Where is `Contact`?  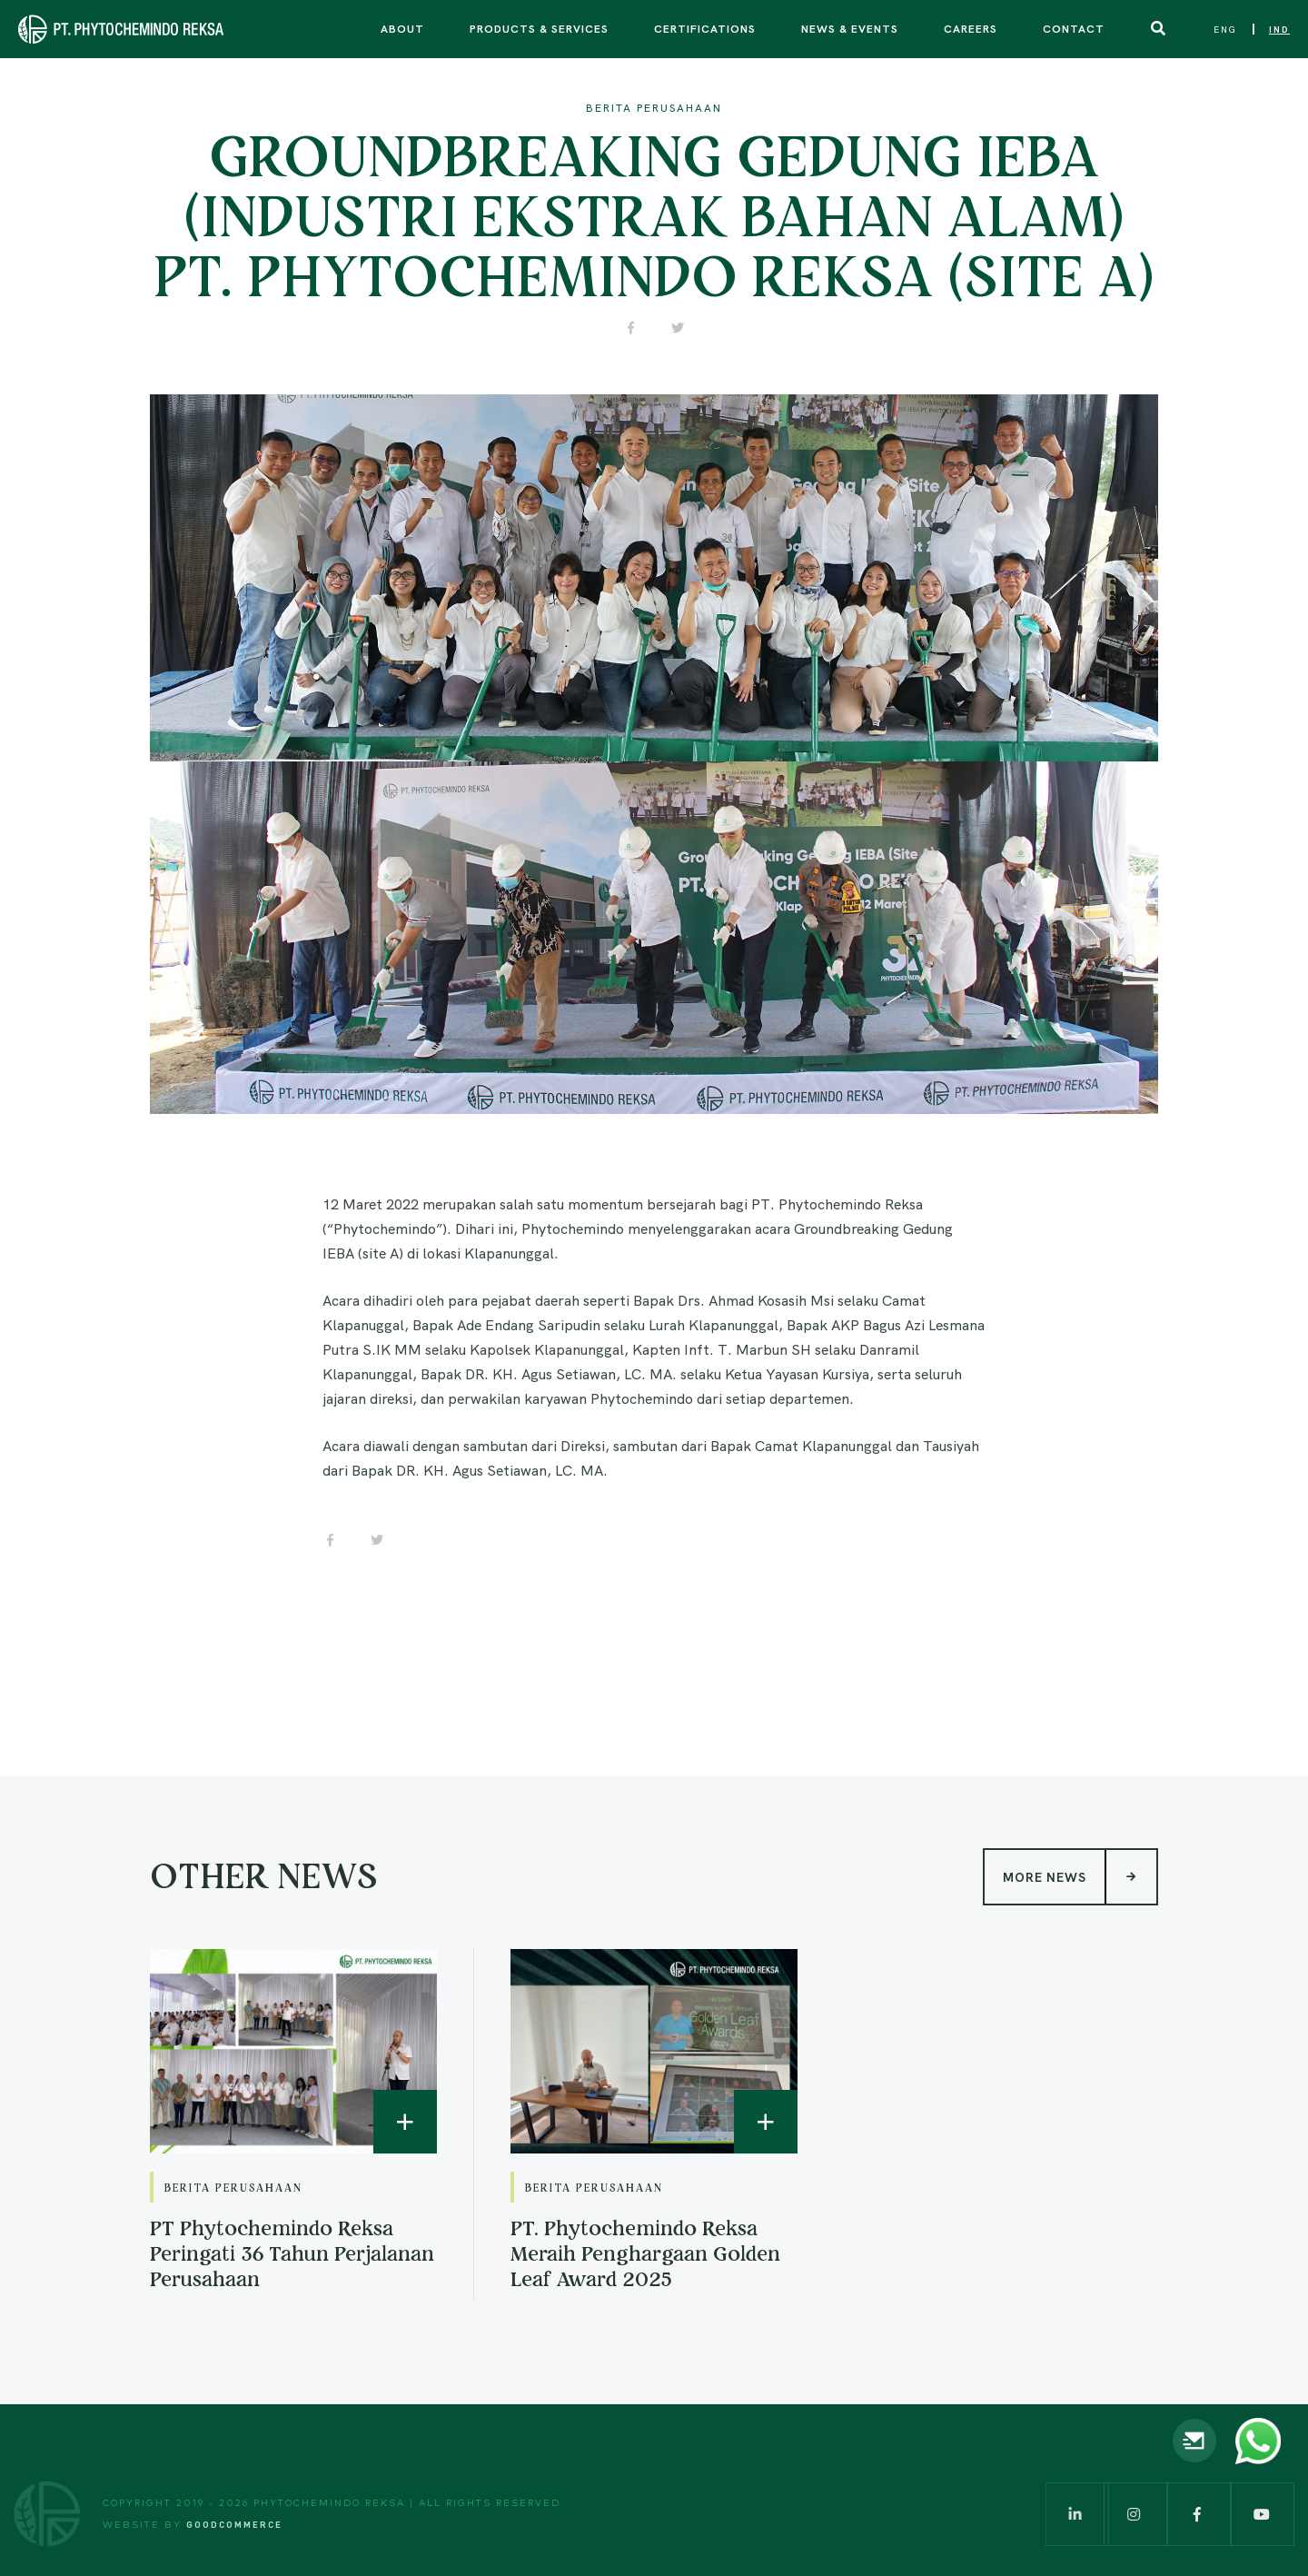 Contact is located at coordinates (1074, 28).